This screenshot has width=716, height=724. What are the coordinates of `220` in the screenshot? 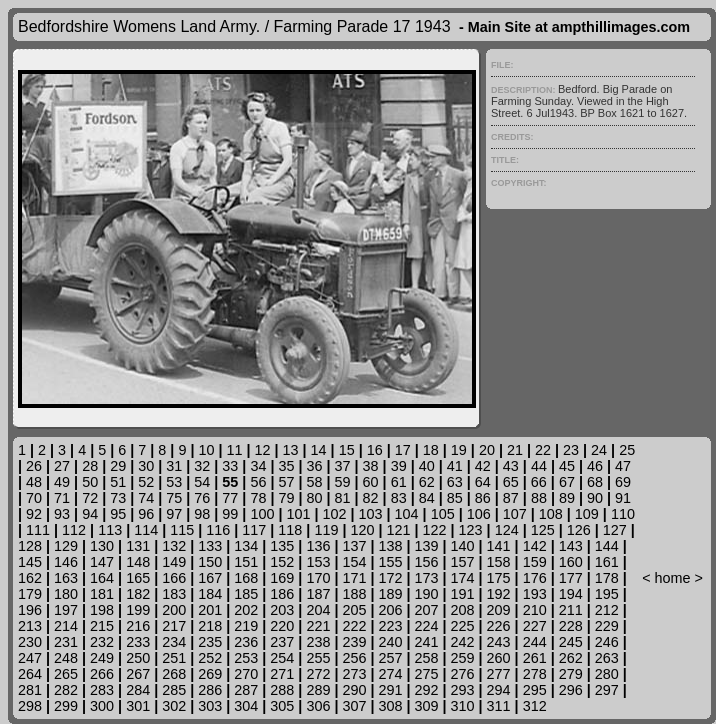 It's located at (282, 626).